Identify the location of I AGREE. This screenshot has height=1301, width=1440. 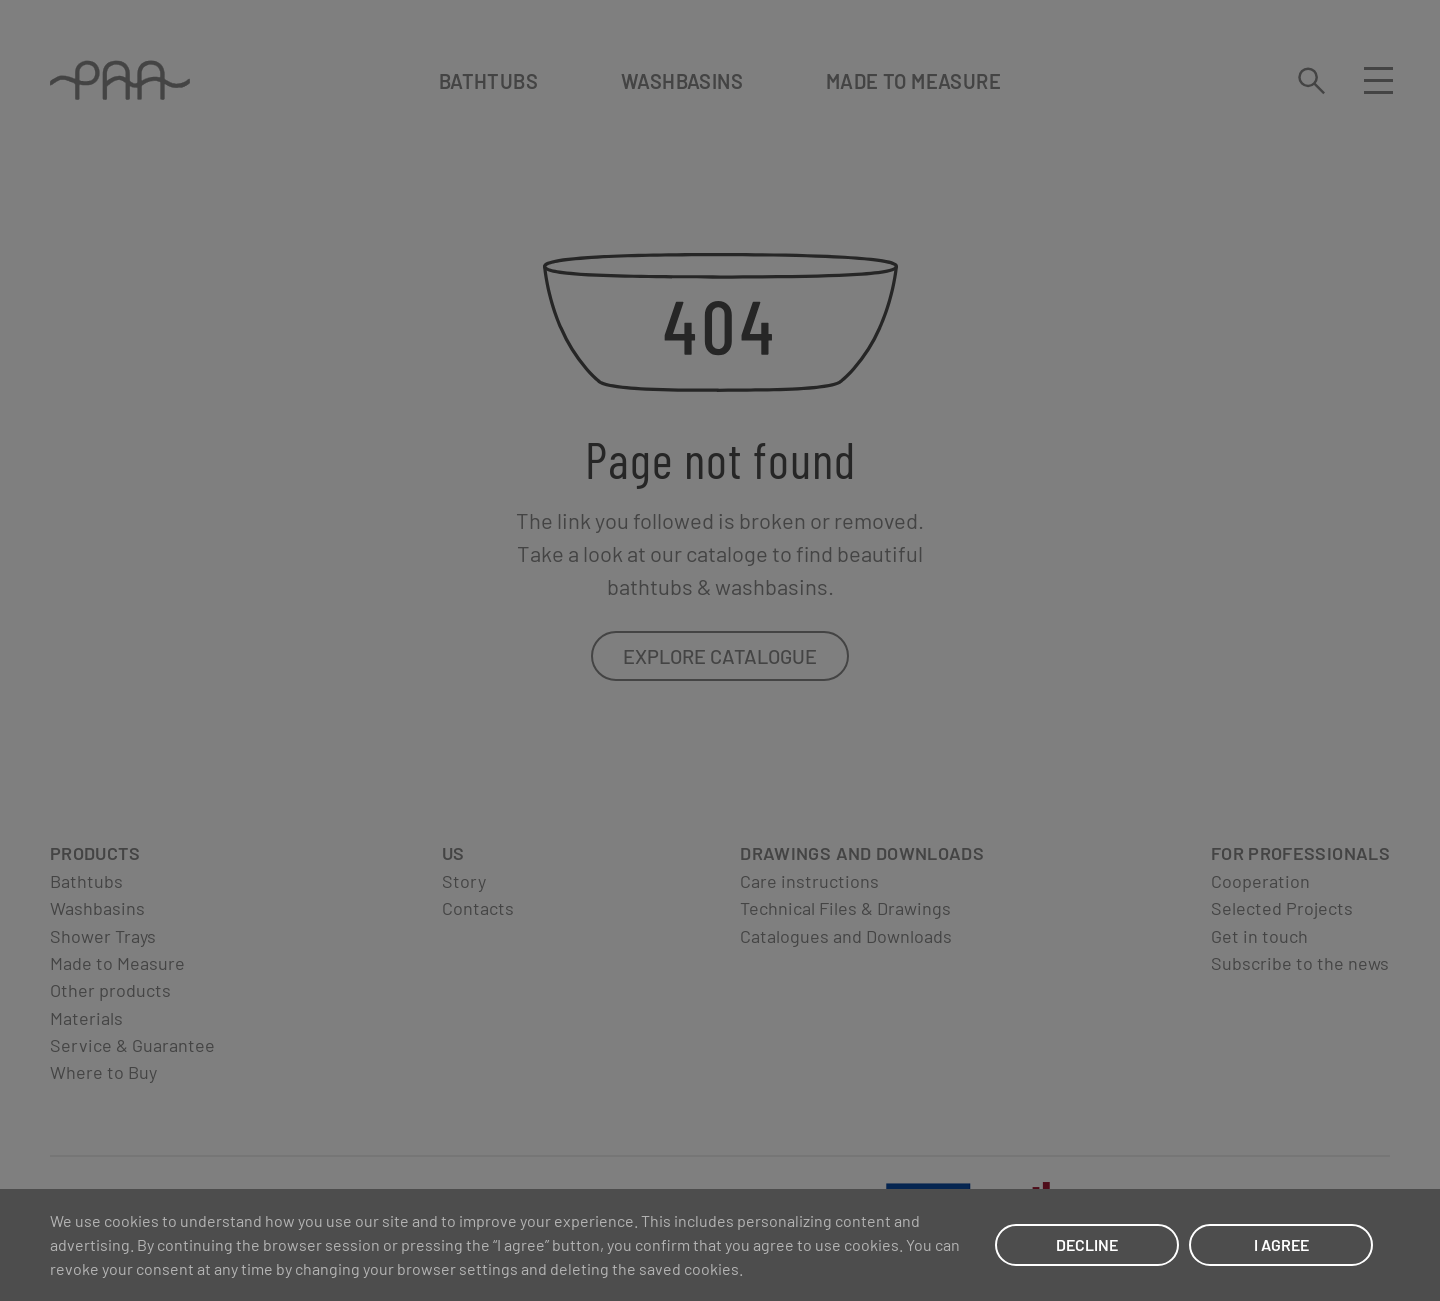
(1281, 1244).